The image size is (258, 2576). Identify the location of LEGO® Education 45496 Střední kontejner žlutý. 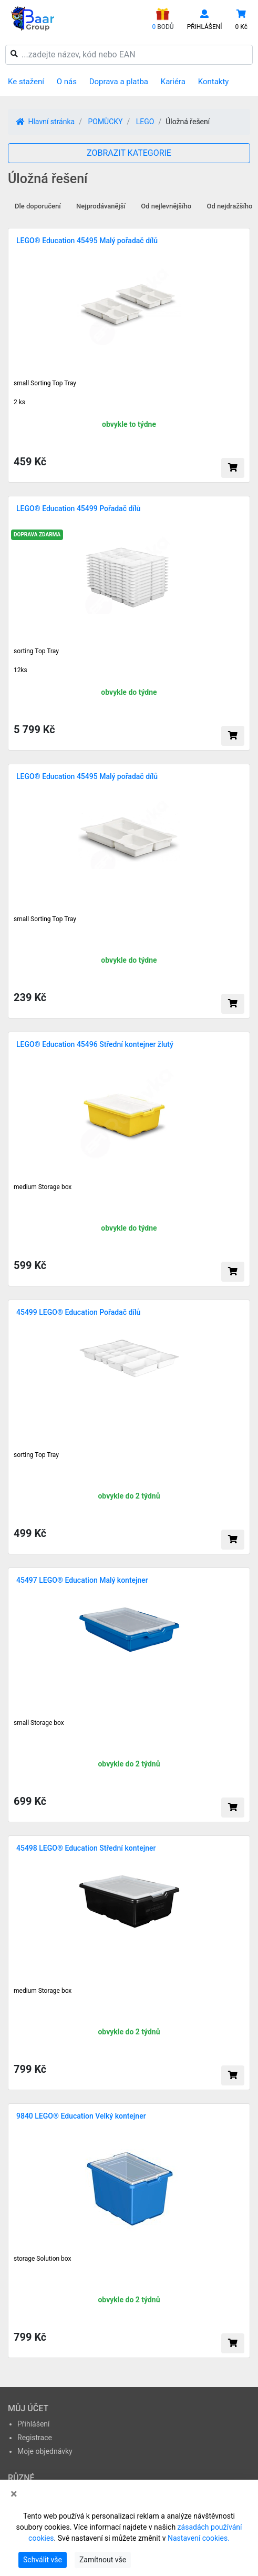
(94, 1044).